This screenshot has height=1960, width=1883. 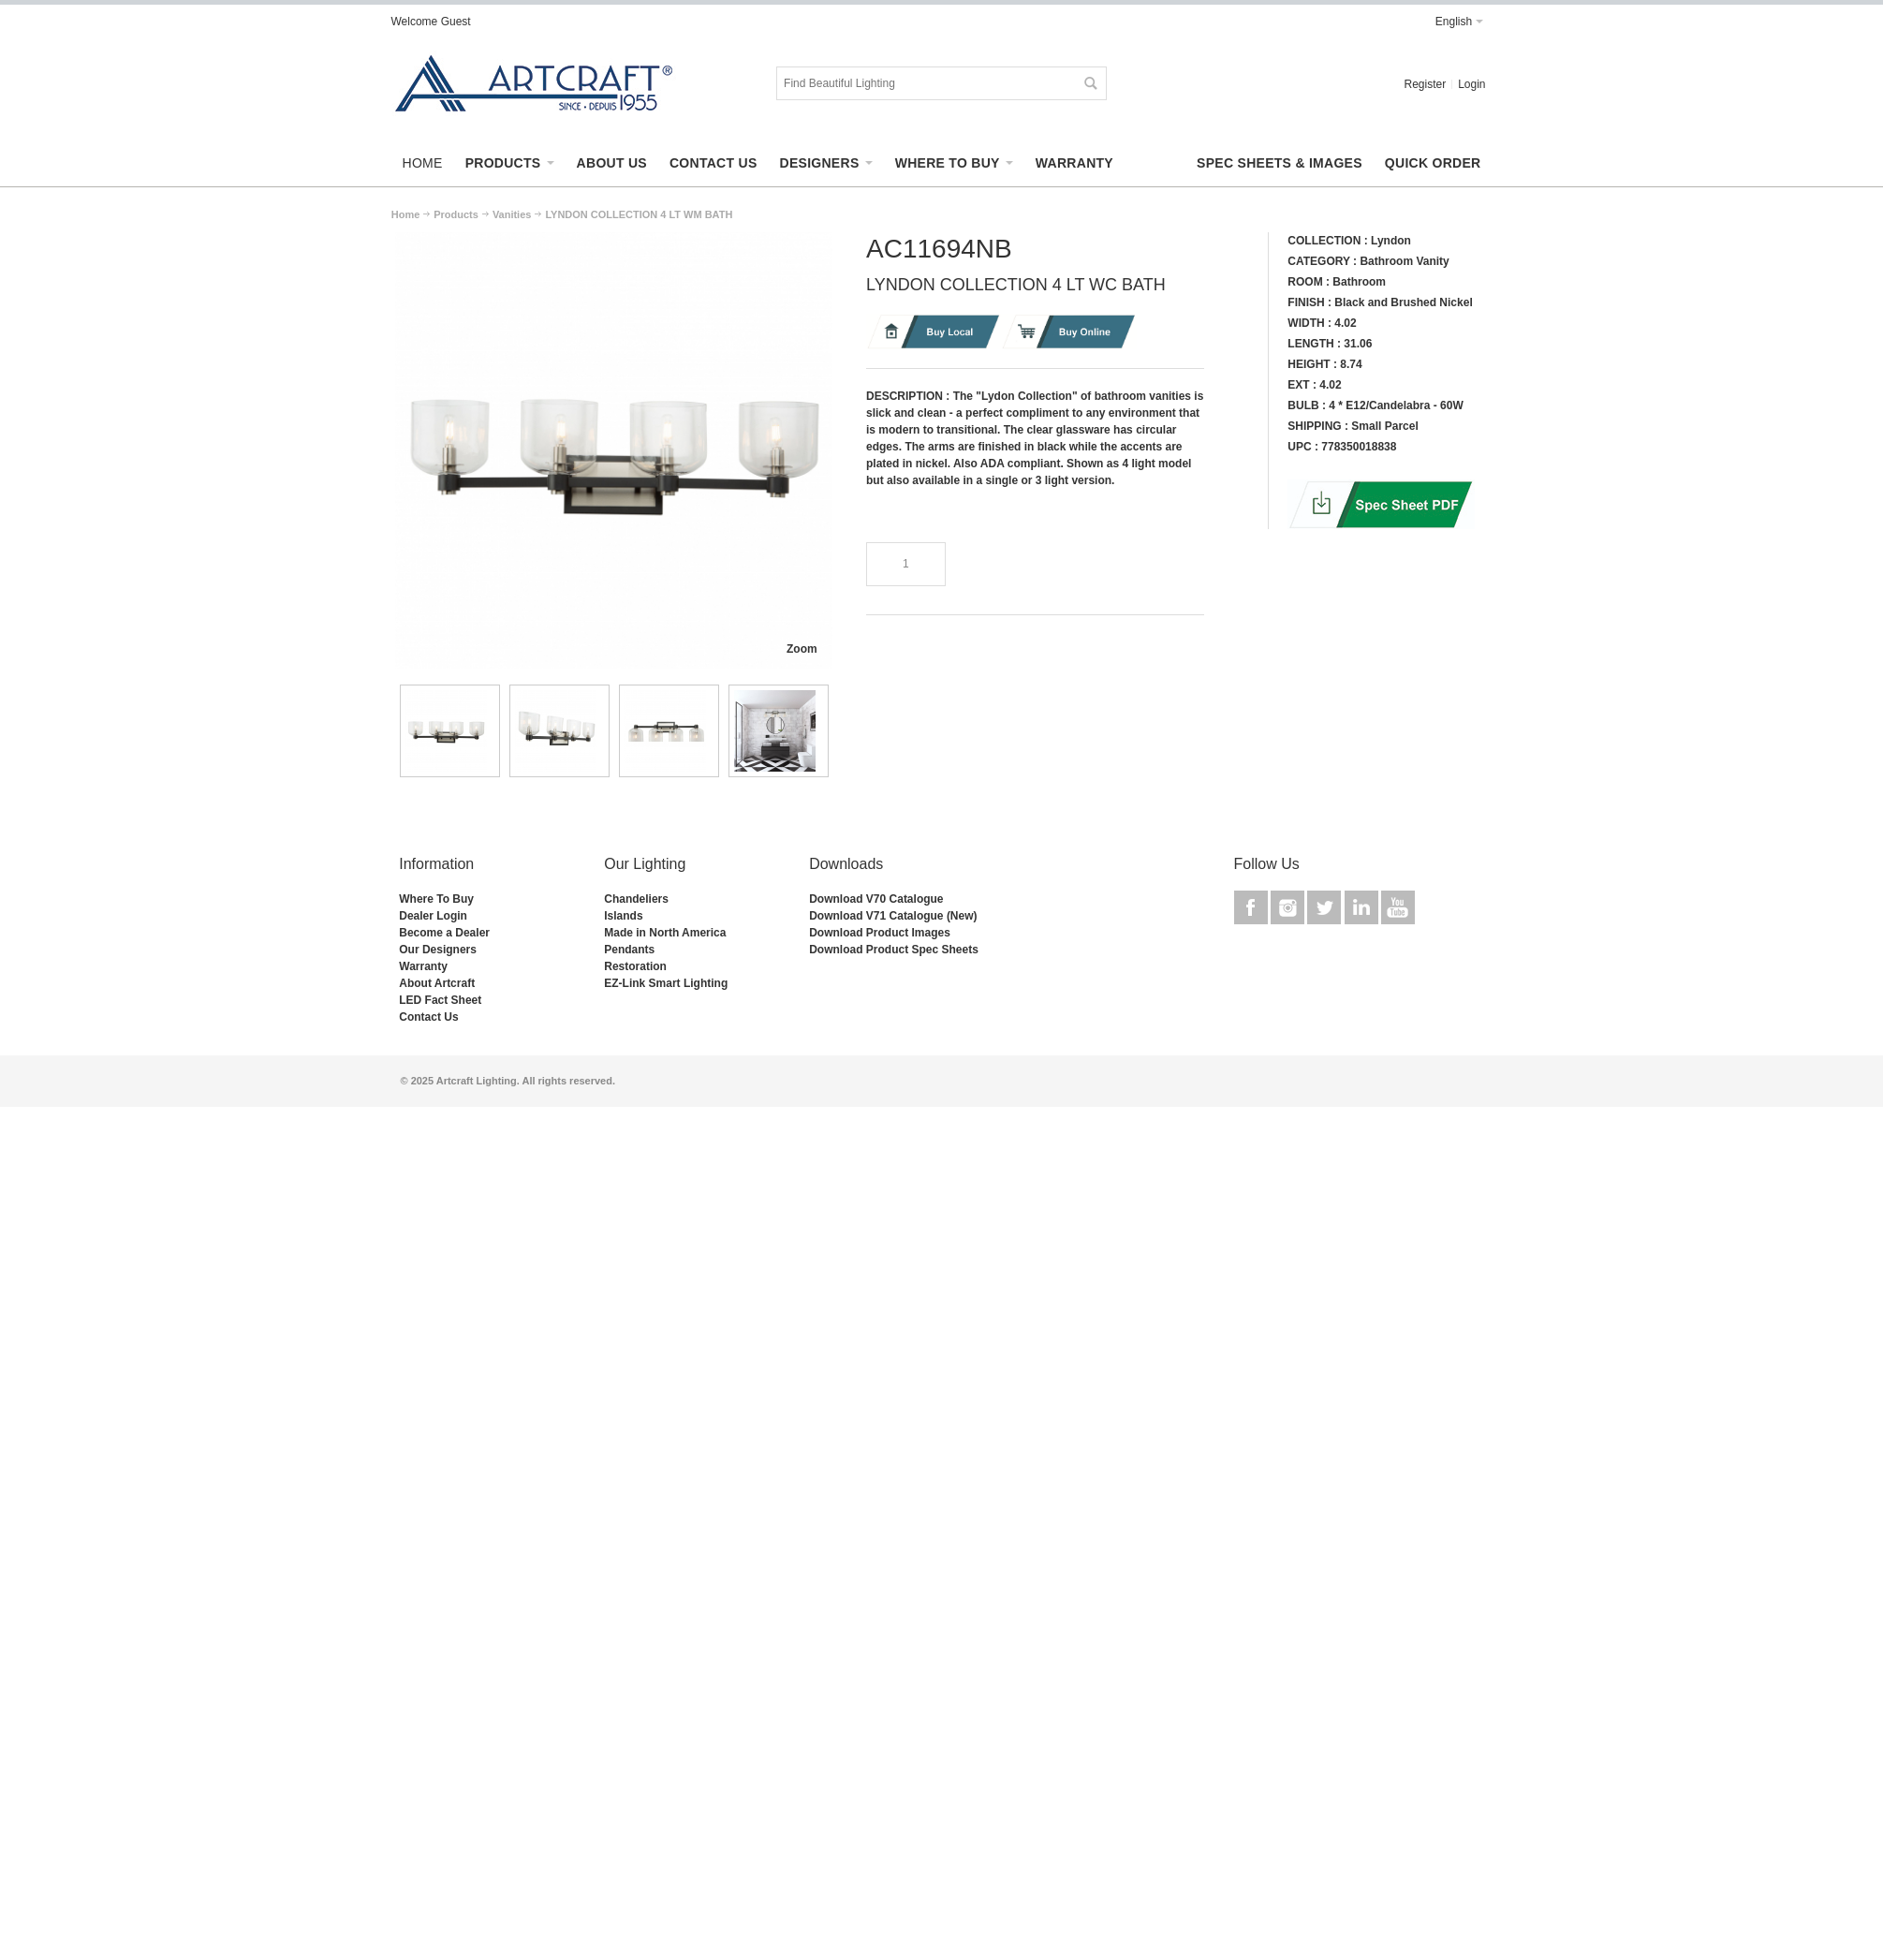 What do you see at coordinates (623, 915) in the screenshot?
I see `Islands` at bounding box center [623, 915].